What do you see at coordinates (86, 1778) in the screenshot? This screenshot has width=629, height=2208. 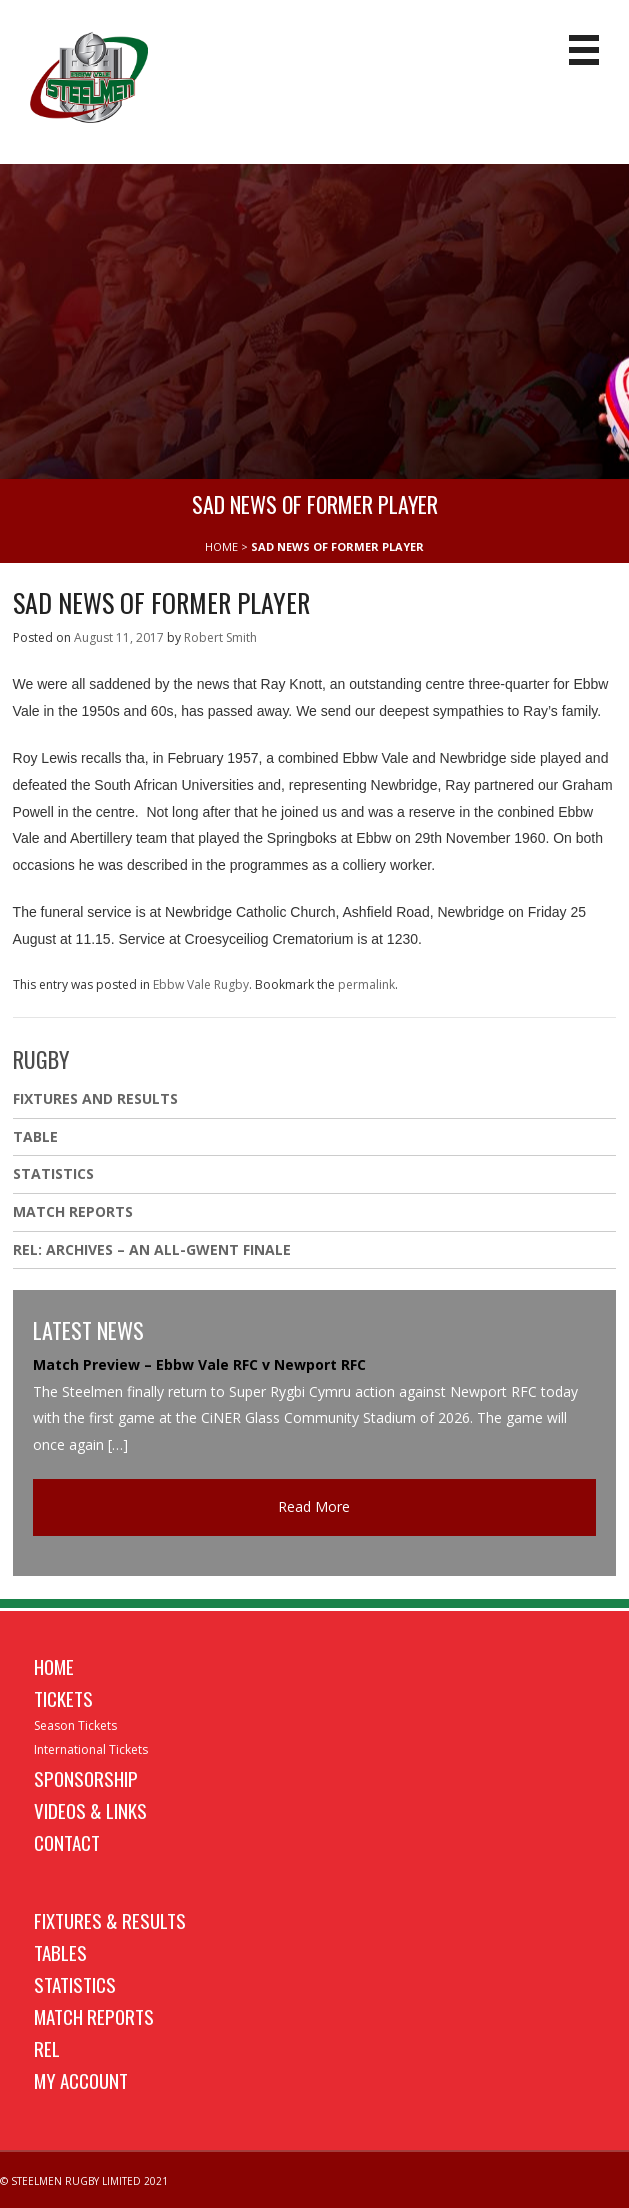 I see `Sponsorship` at bounding box center [86, 1778].